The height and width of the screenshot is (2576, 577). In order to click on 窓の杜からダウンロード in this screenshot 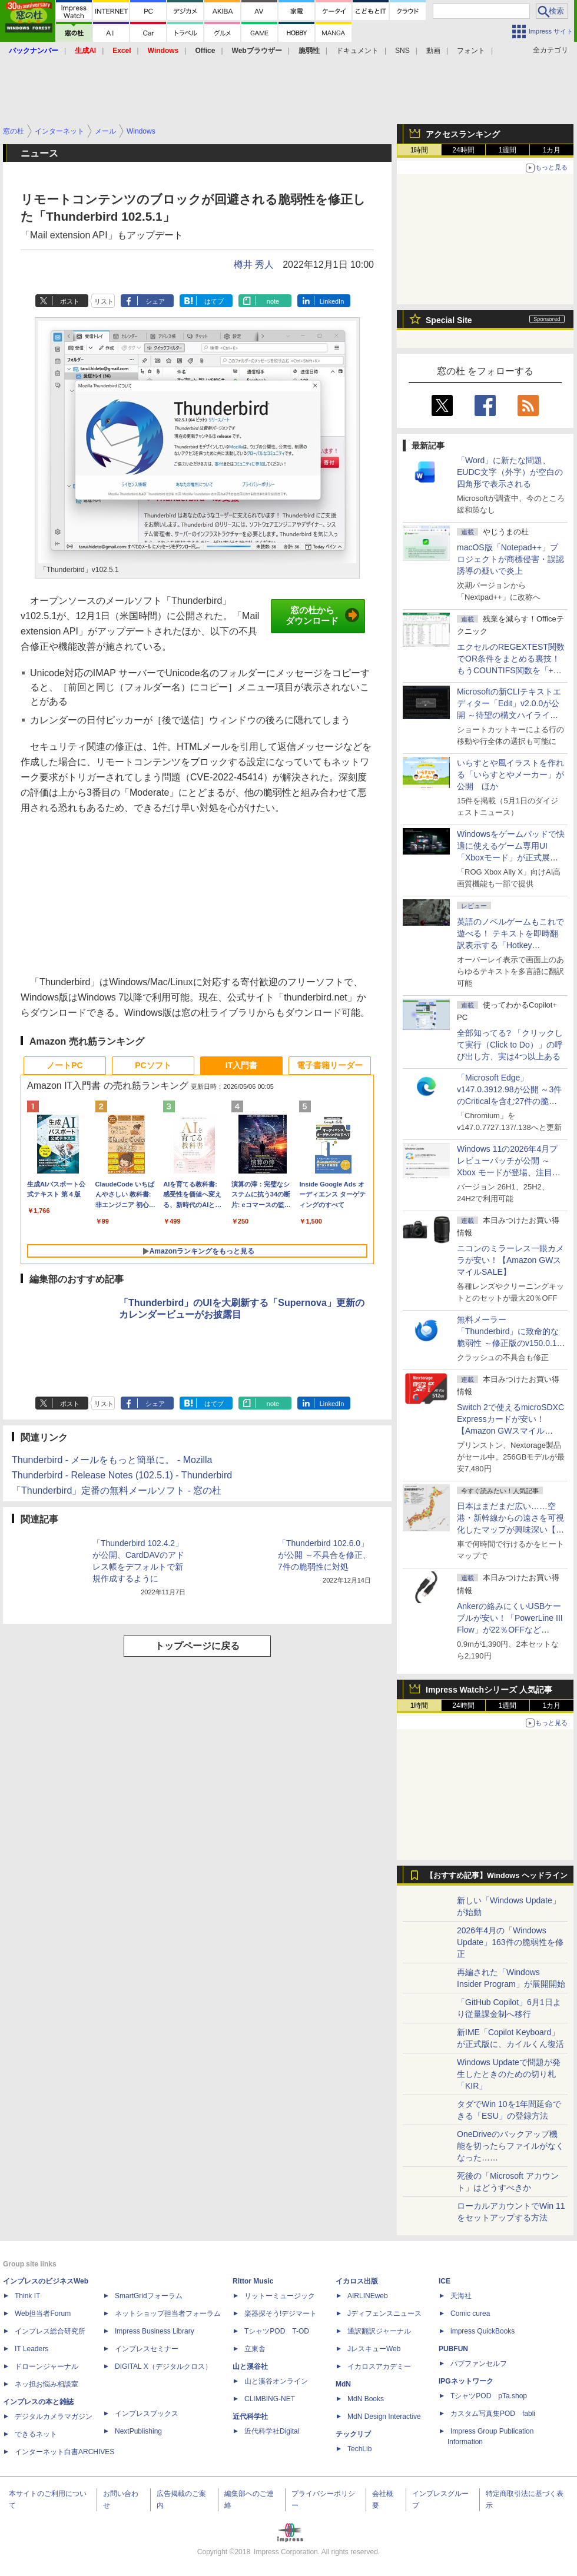, I will do `click(322, 616)`.